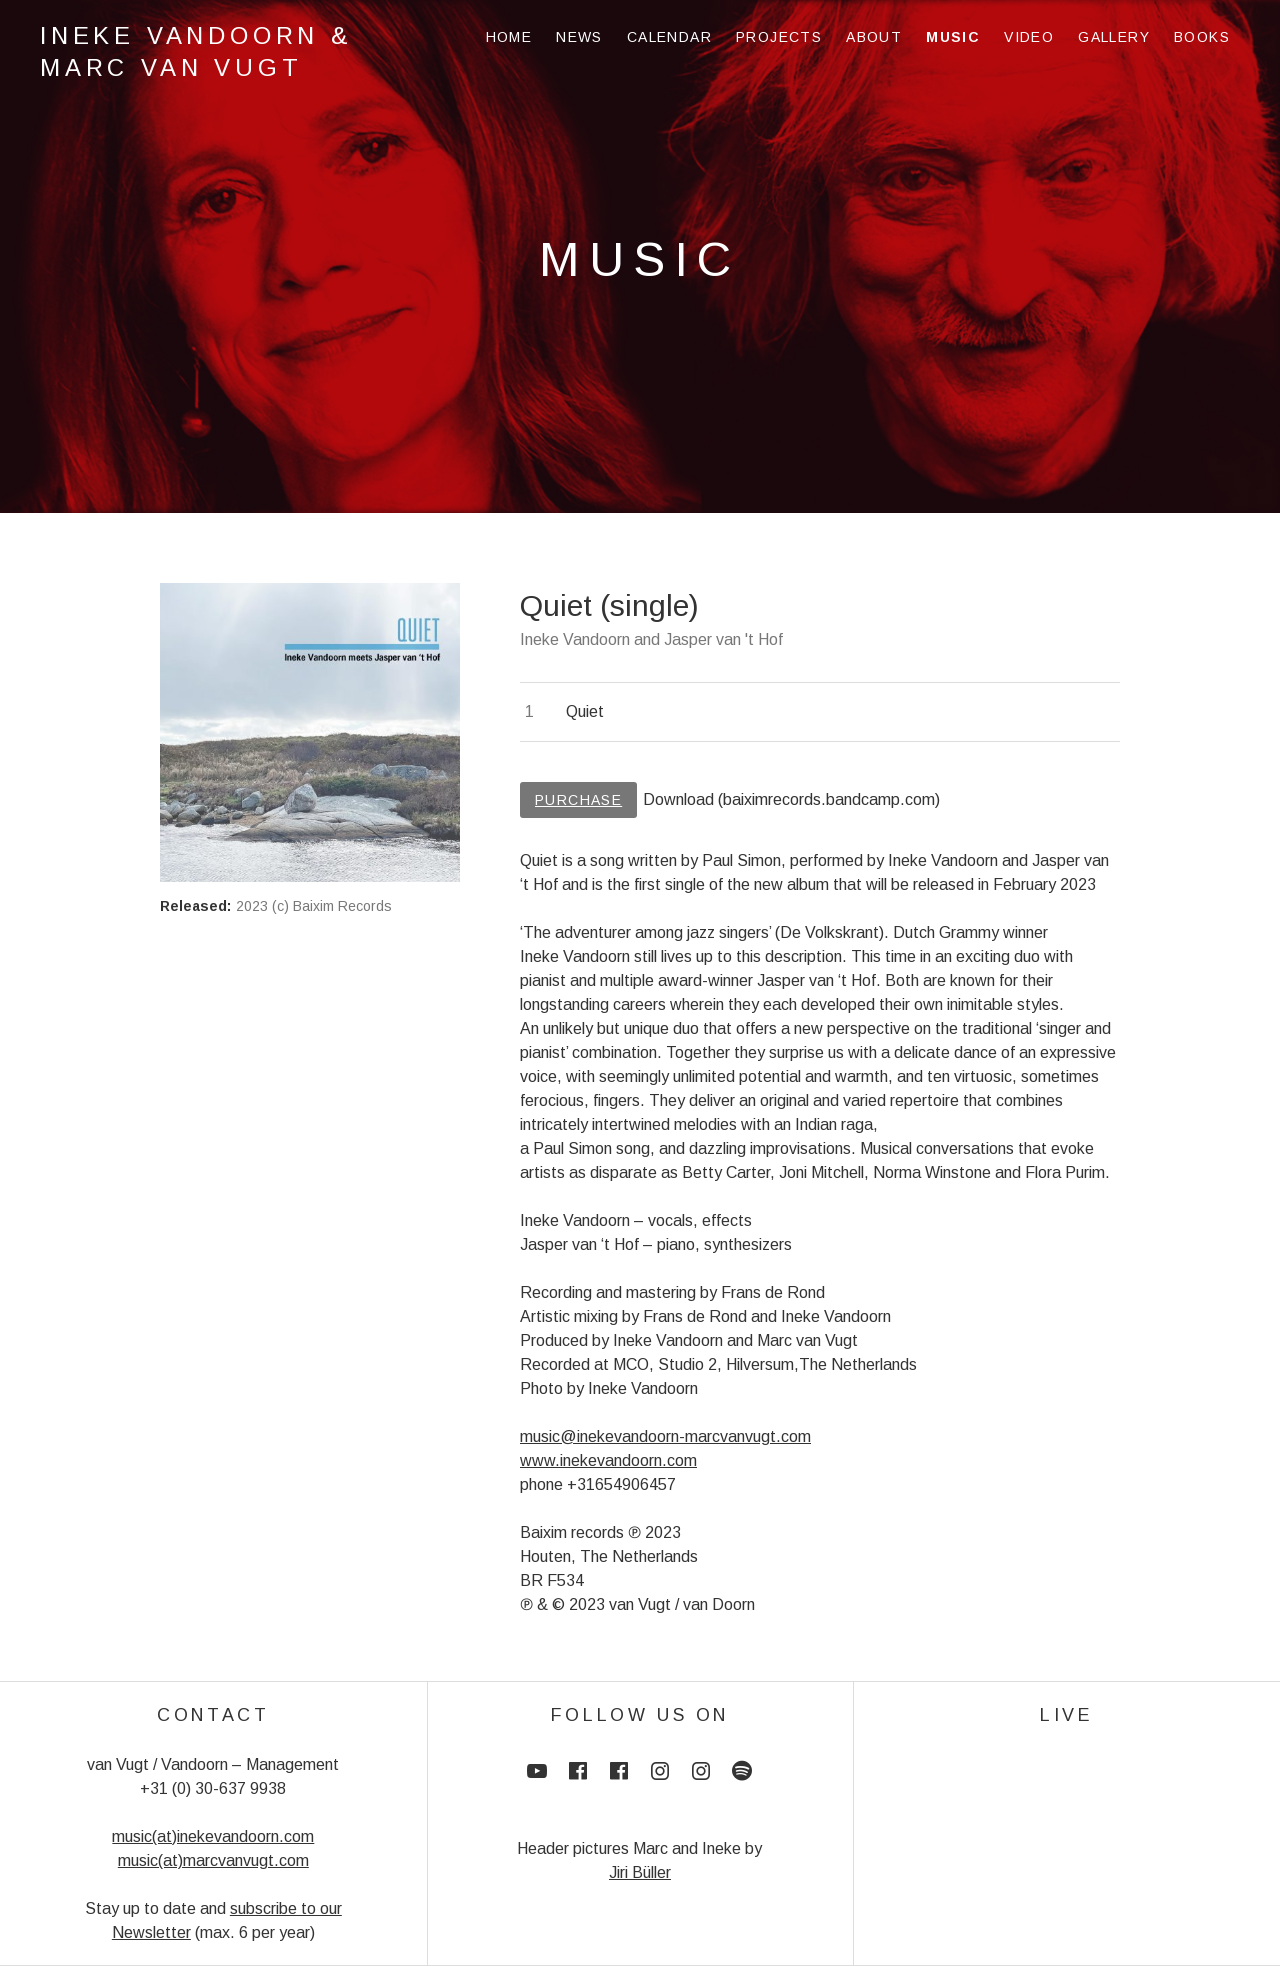 This screenshot has width=1280, height=1966. What do you see at coordinates (578, 800) in the screenshot?
I see `Purchase` at bounding box center [578, 800].